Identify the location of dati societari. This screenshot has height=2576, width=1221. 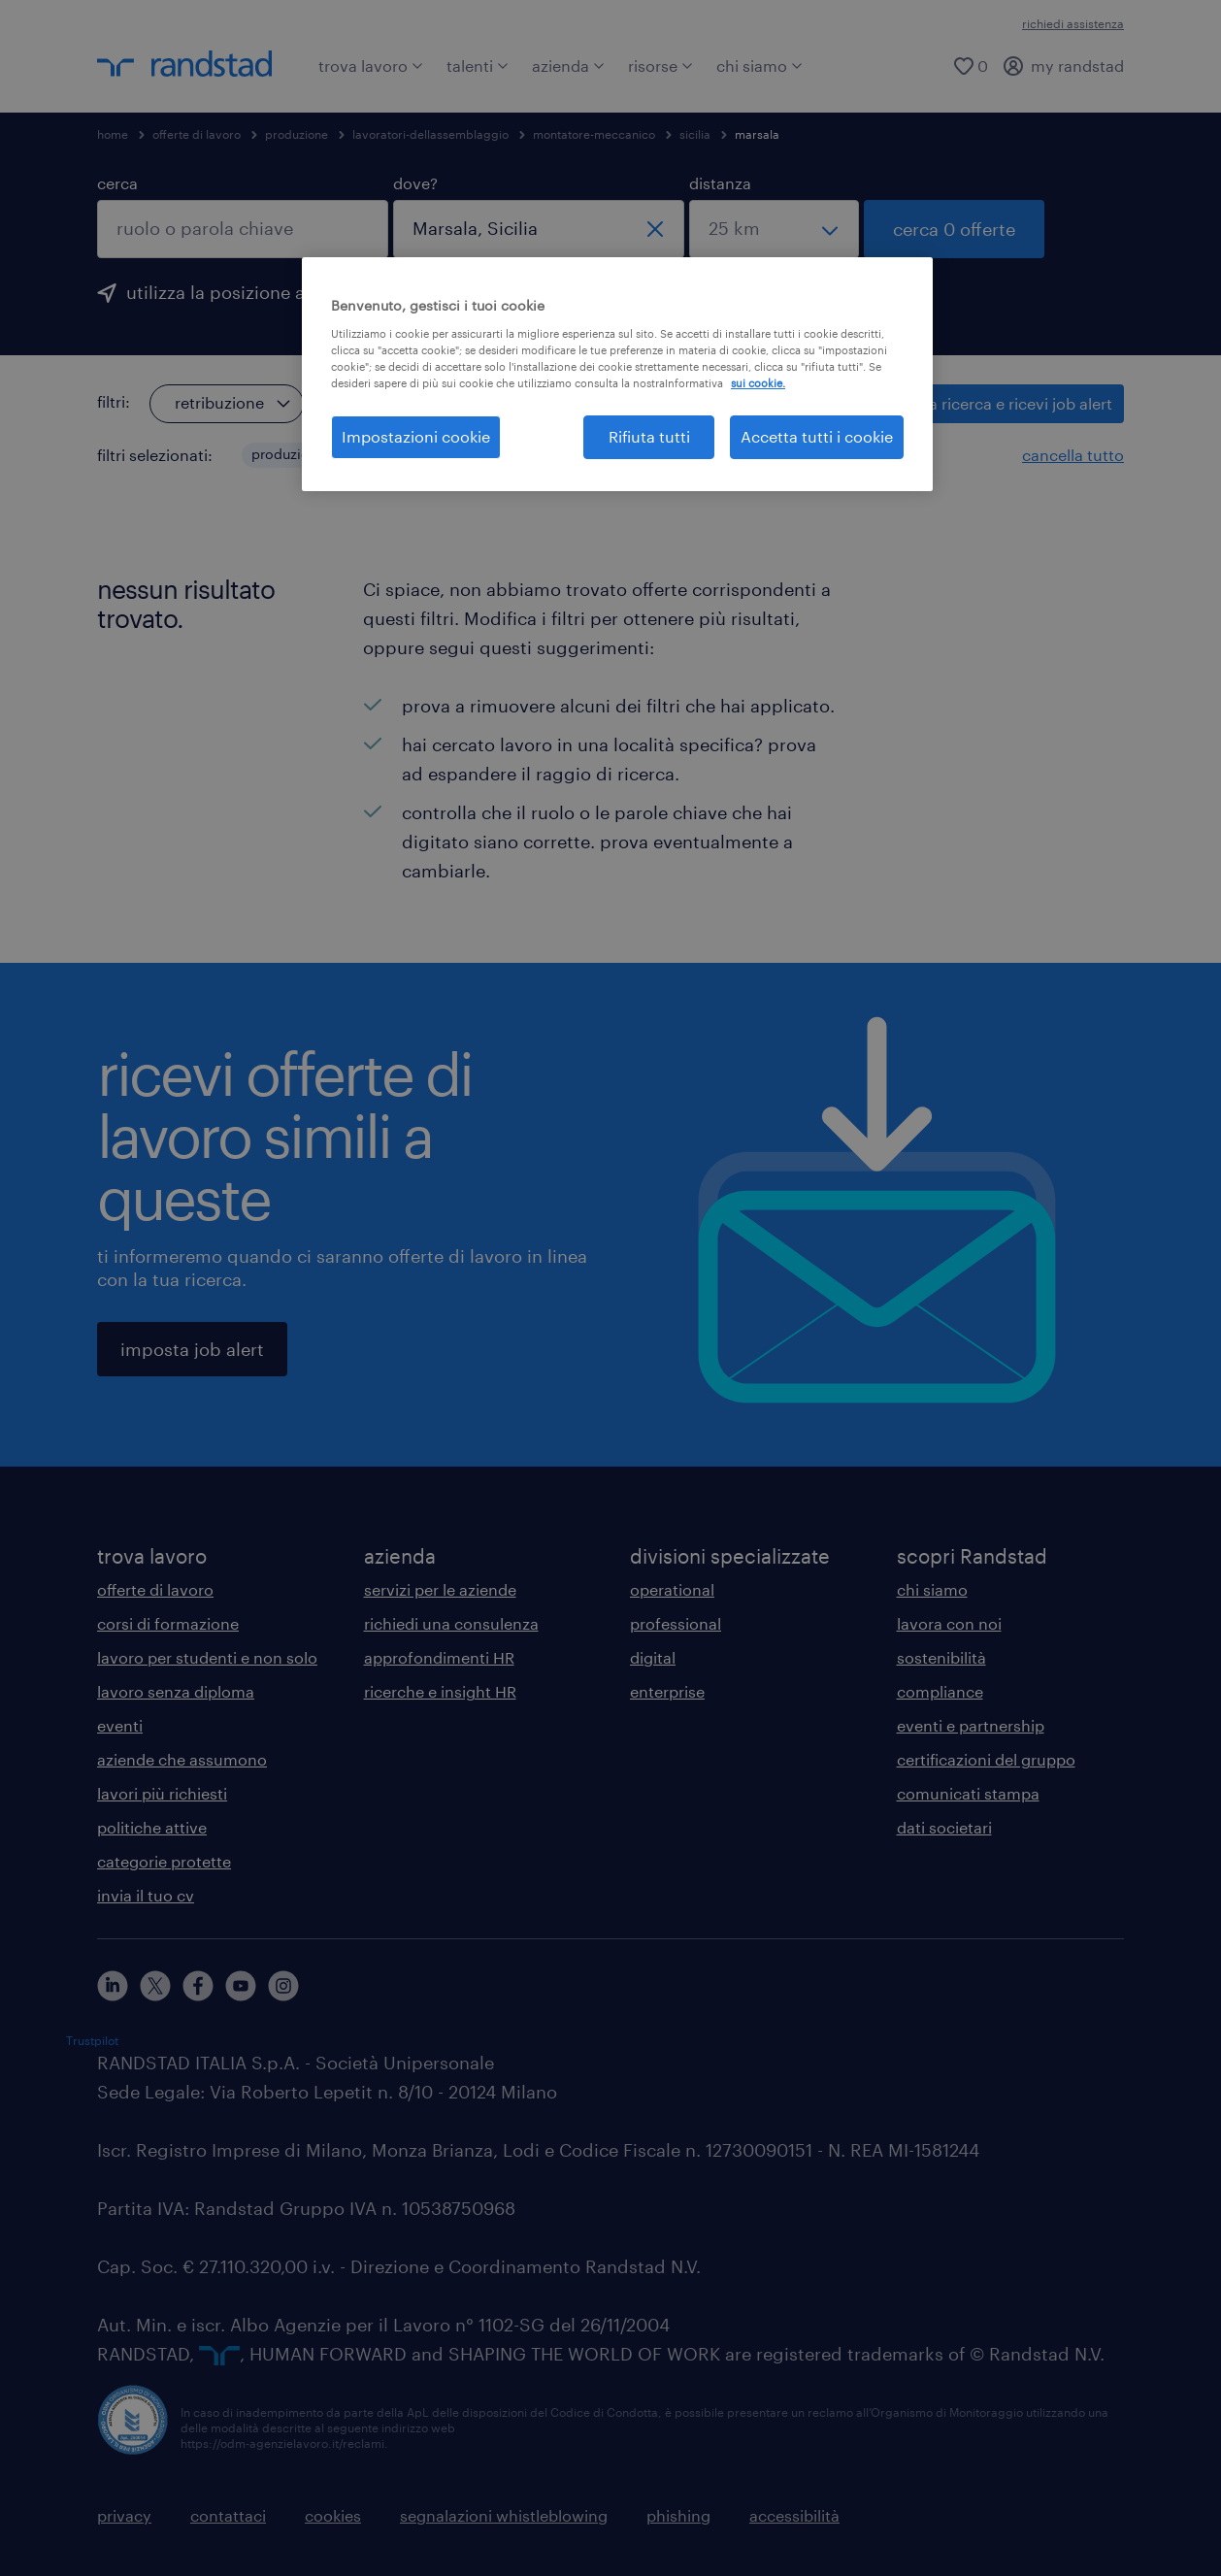
(944, 1827).